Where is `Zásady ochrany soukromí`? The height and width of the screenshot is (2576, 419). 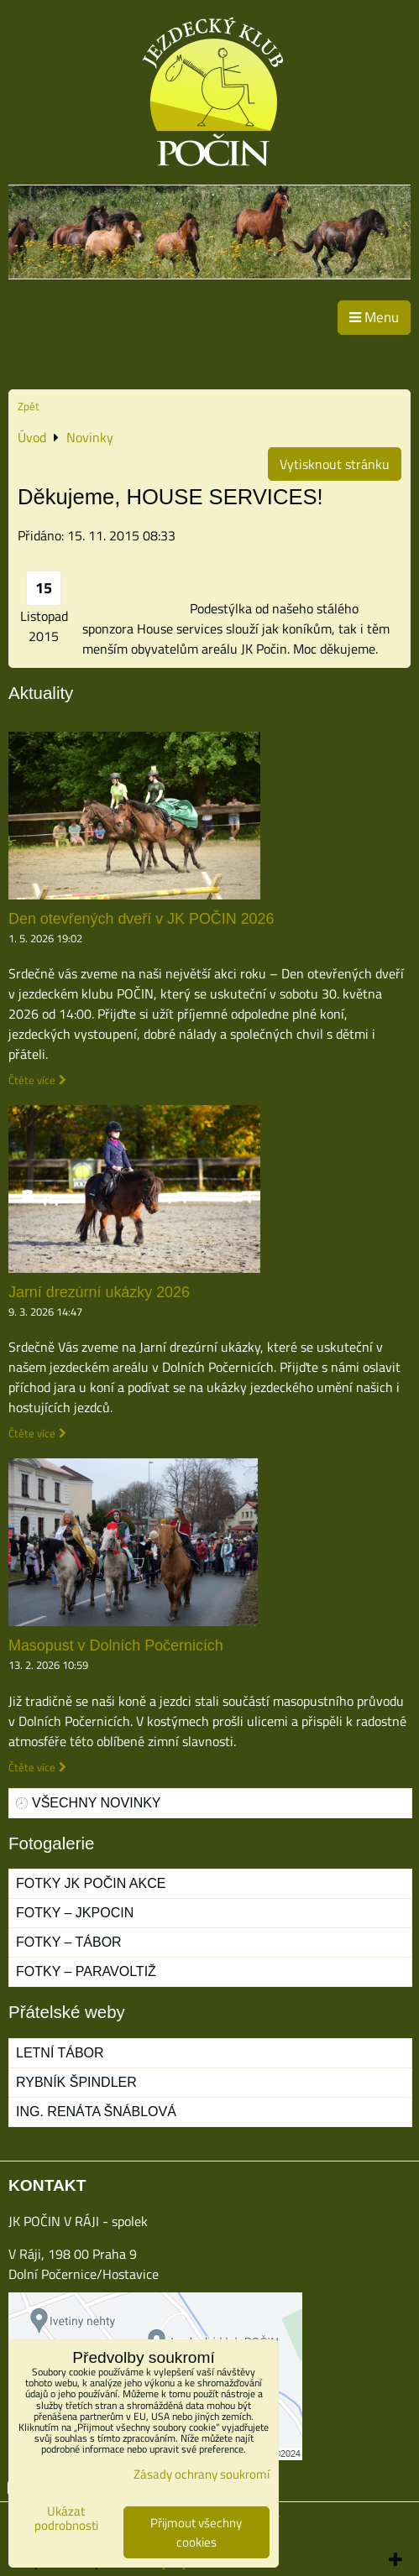
Zásady ochrany soukromí is located at coordinates (202, 2474).